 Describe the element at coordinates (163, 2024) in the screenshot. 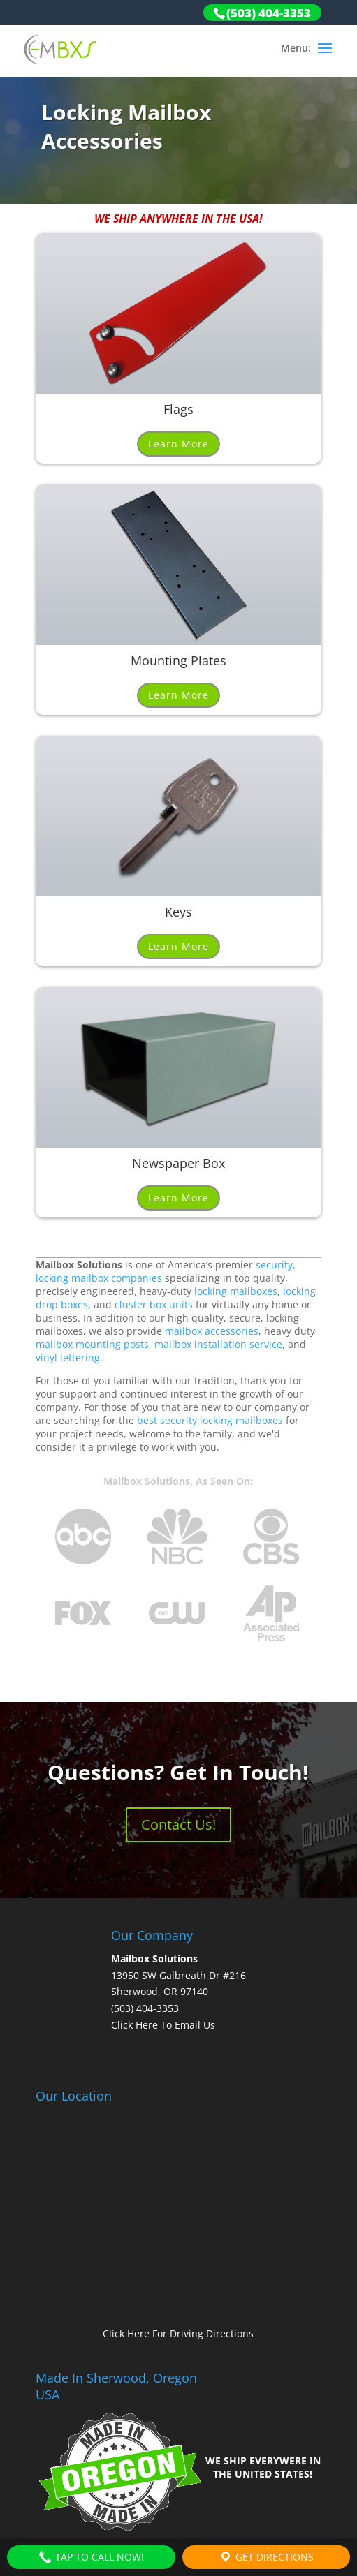

I see `Click Here To Email Us` at that location.